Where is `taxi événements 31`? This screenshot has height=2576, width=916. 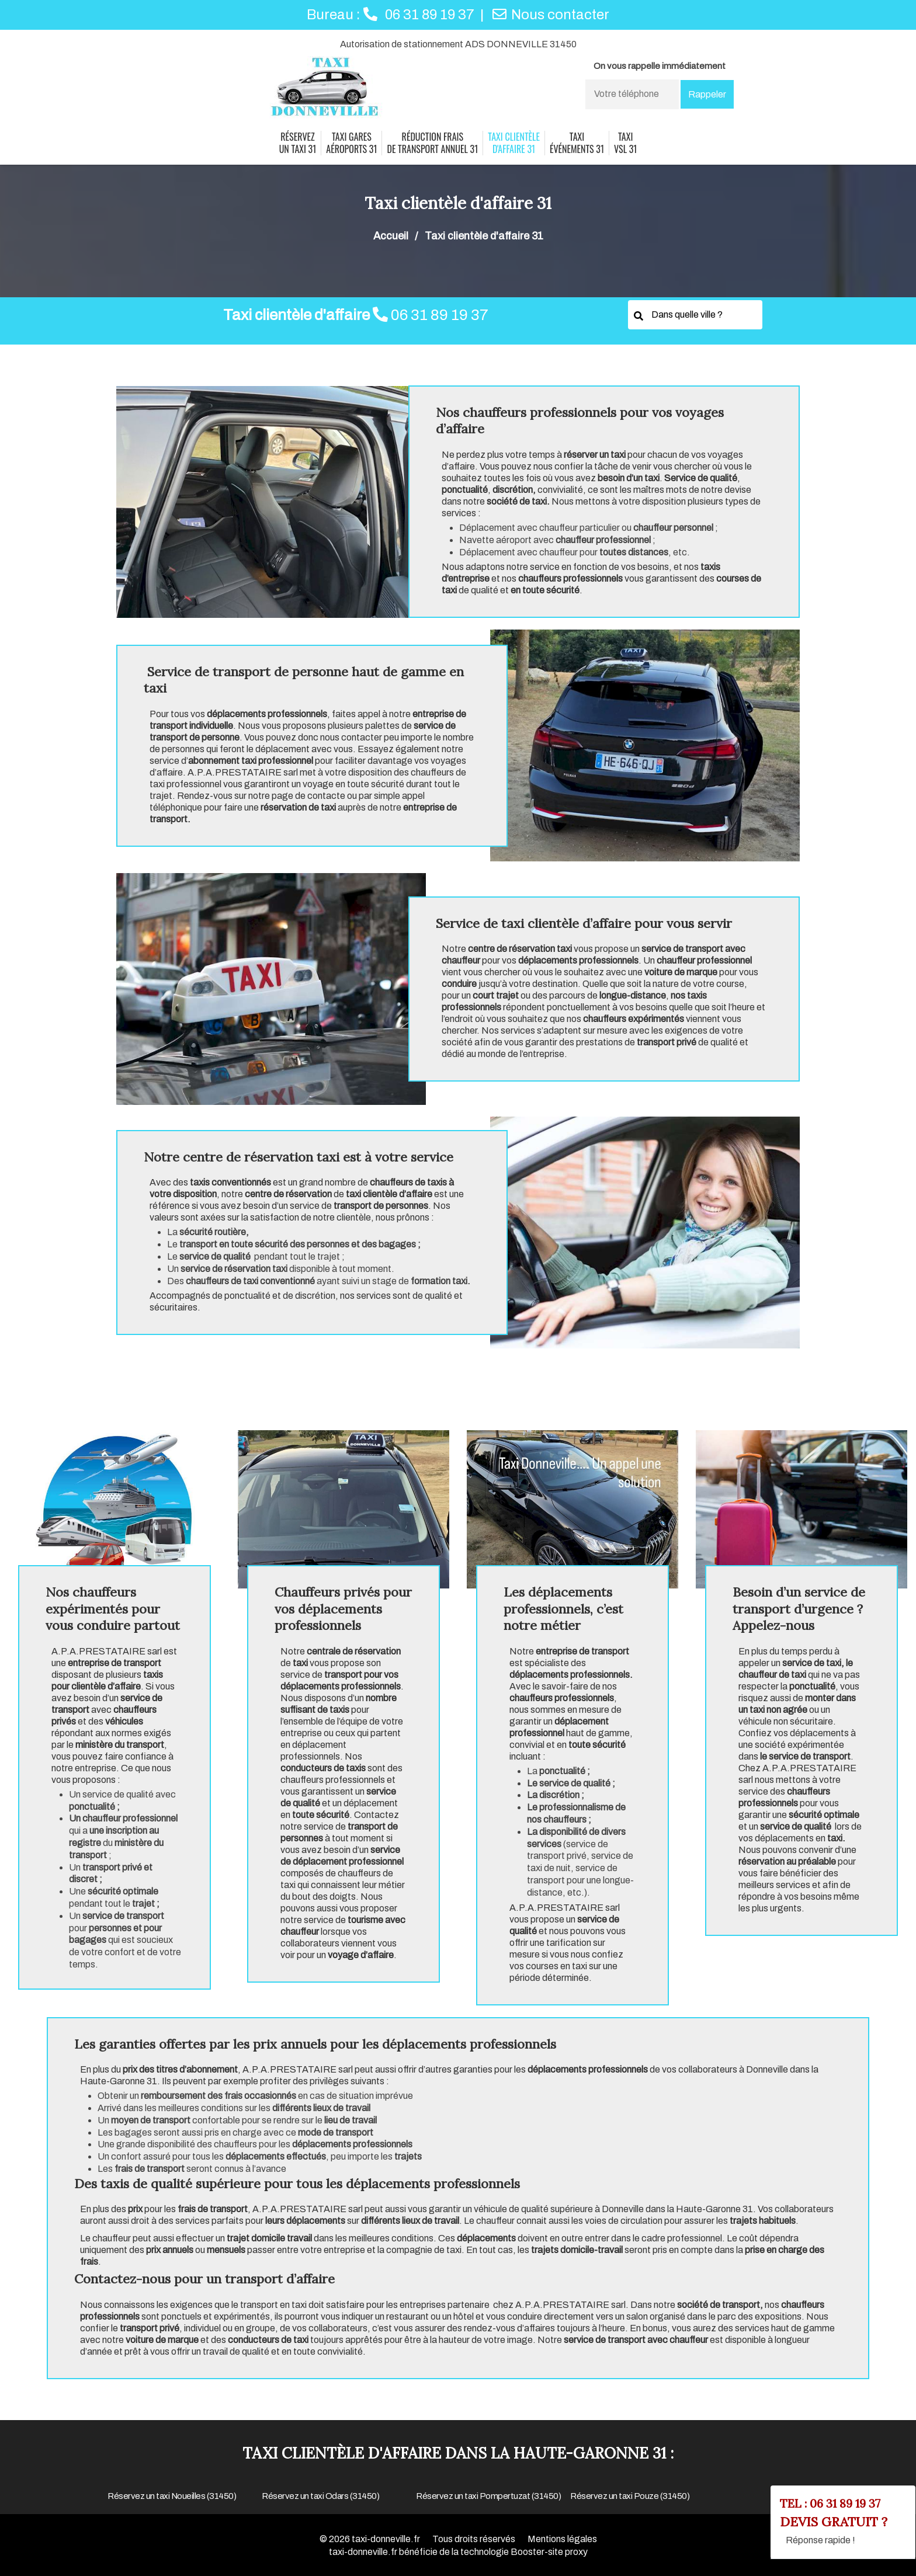 taxi événements 31 is located at coordinates (577, 143).